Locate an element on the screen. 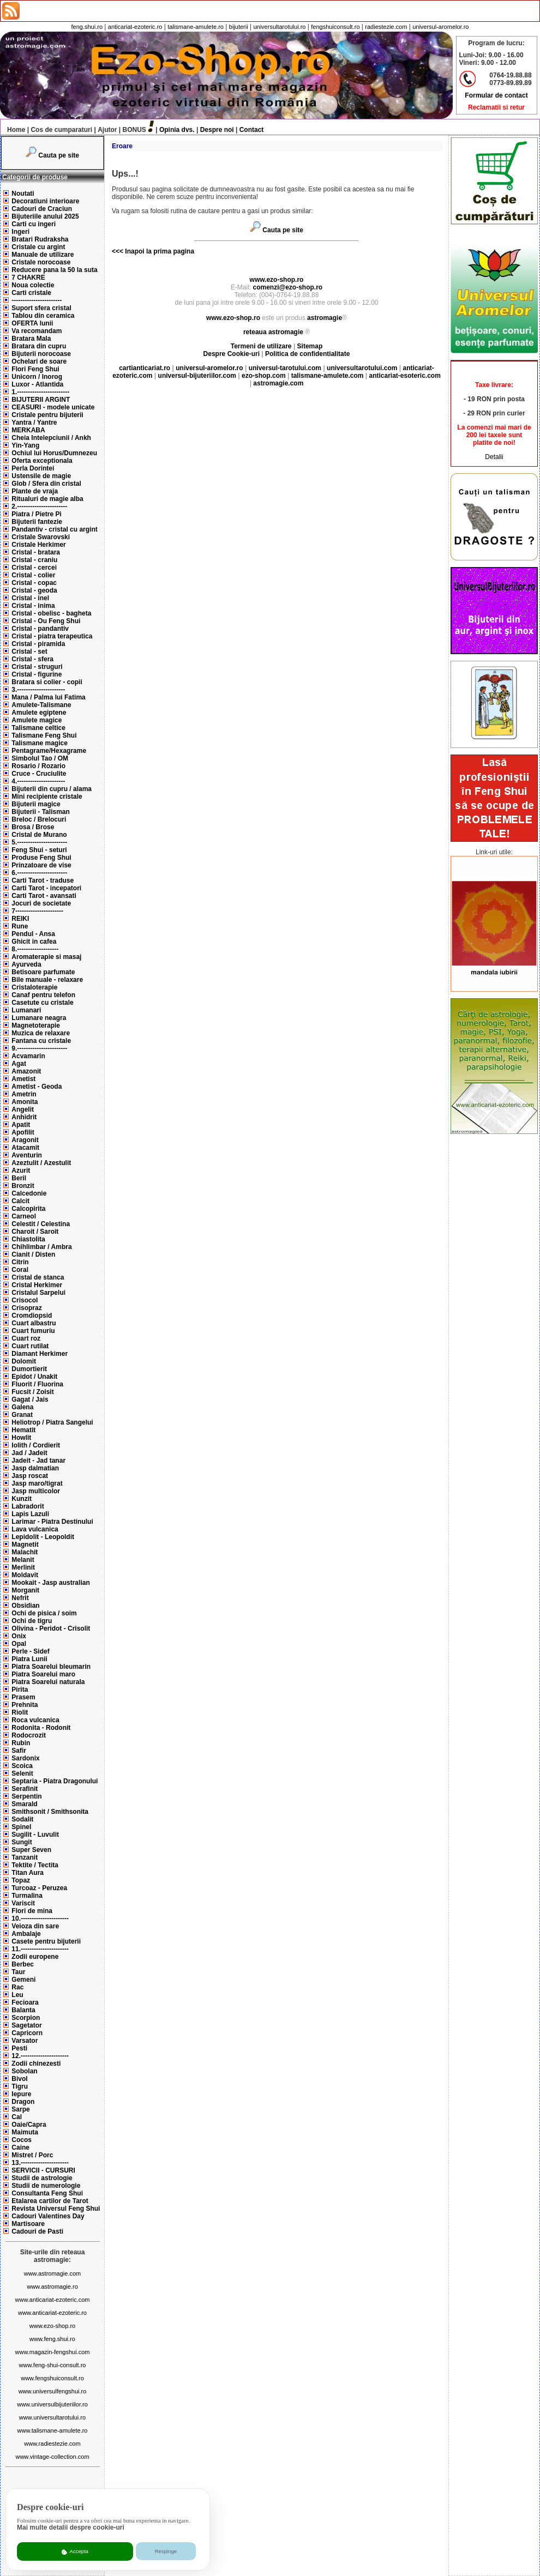 This screenshot has width=540, height=2576. Cristal - set is located at coordinates (29, 651).